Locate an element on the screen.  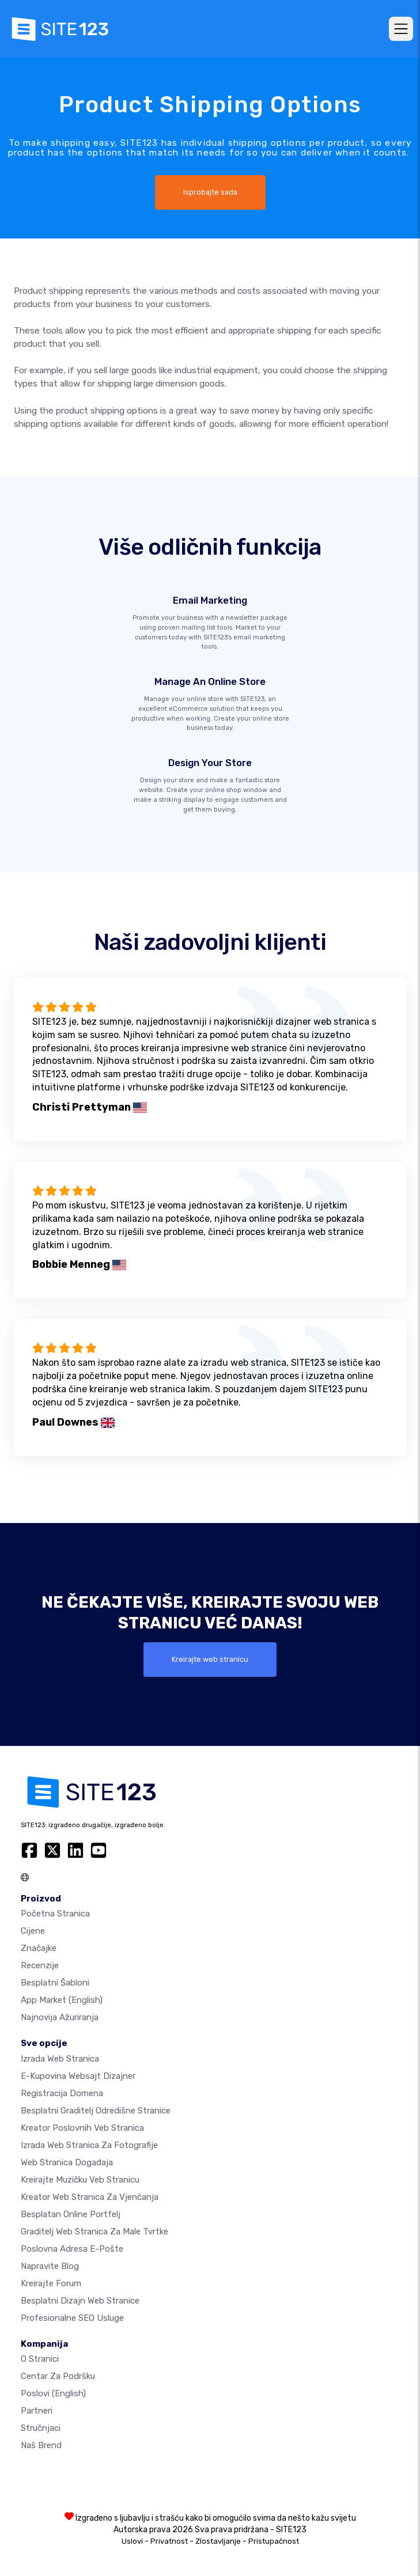
Stručnjaci is located at coordinates (40, 2428).